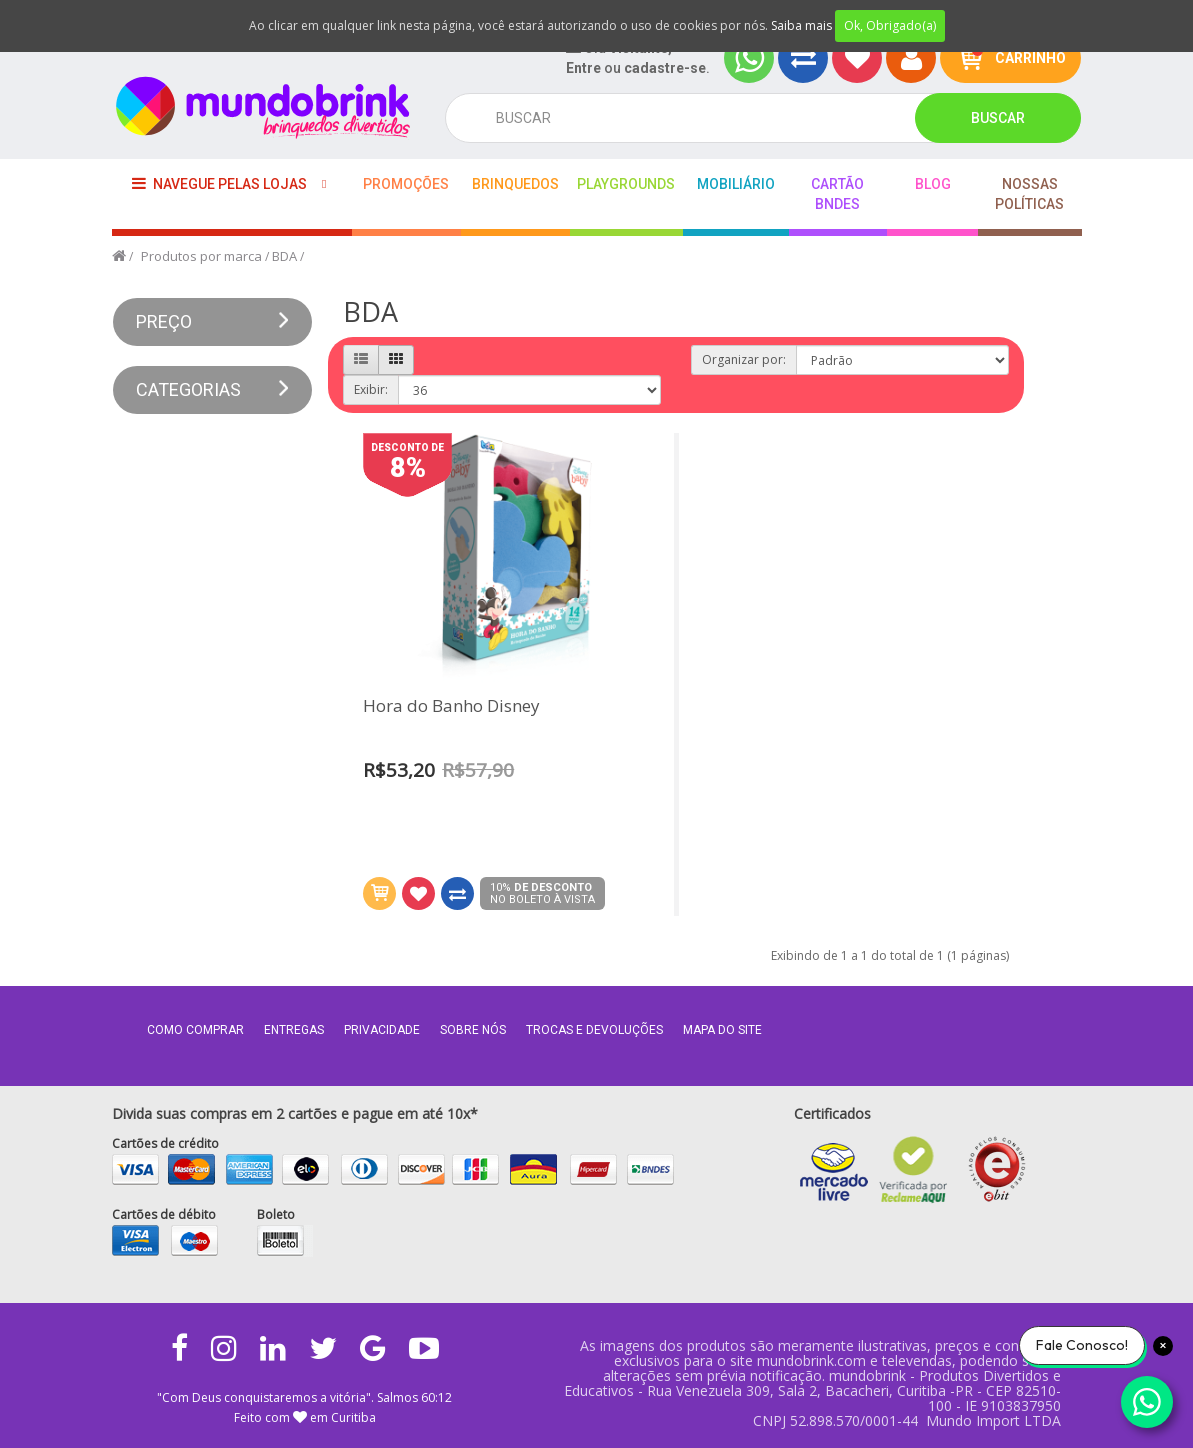  I want to click on Como comprar, so click(195, 1030).